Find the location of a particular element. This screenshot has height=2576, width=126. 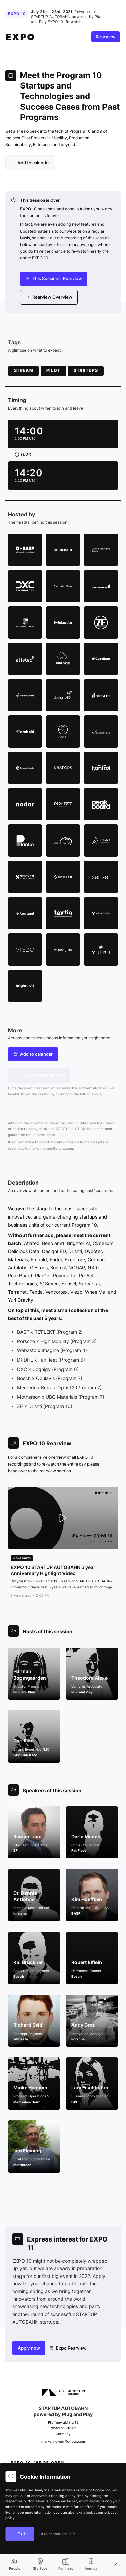

marketing-ger@pnptc.com is located at coordinates (51, 1148).